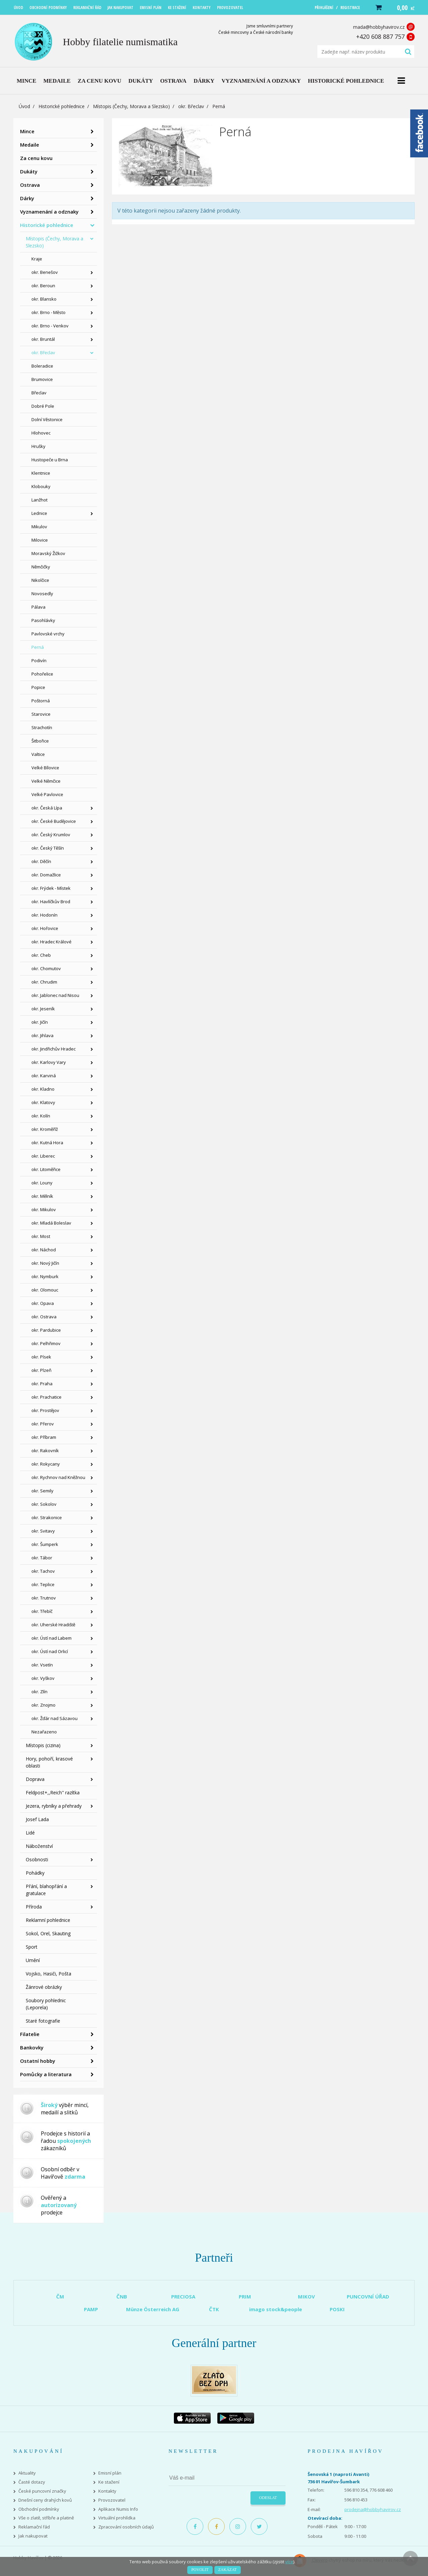 The image size is (428, 2576). What do you see at coordinates (51, 1638) in the screenshot?
I see `okr. Ústí nad Labem` at bounding box center [51, 1638].